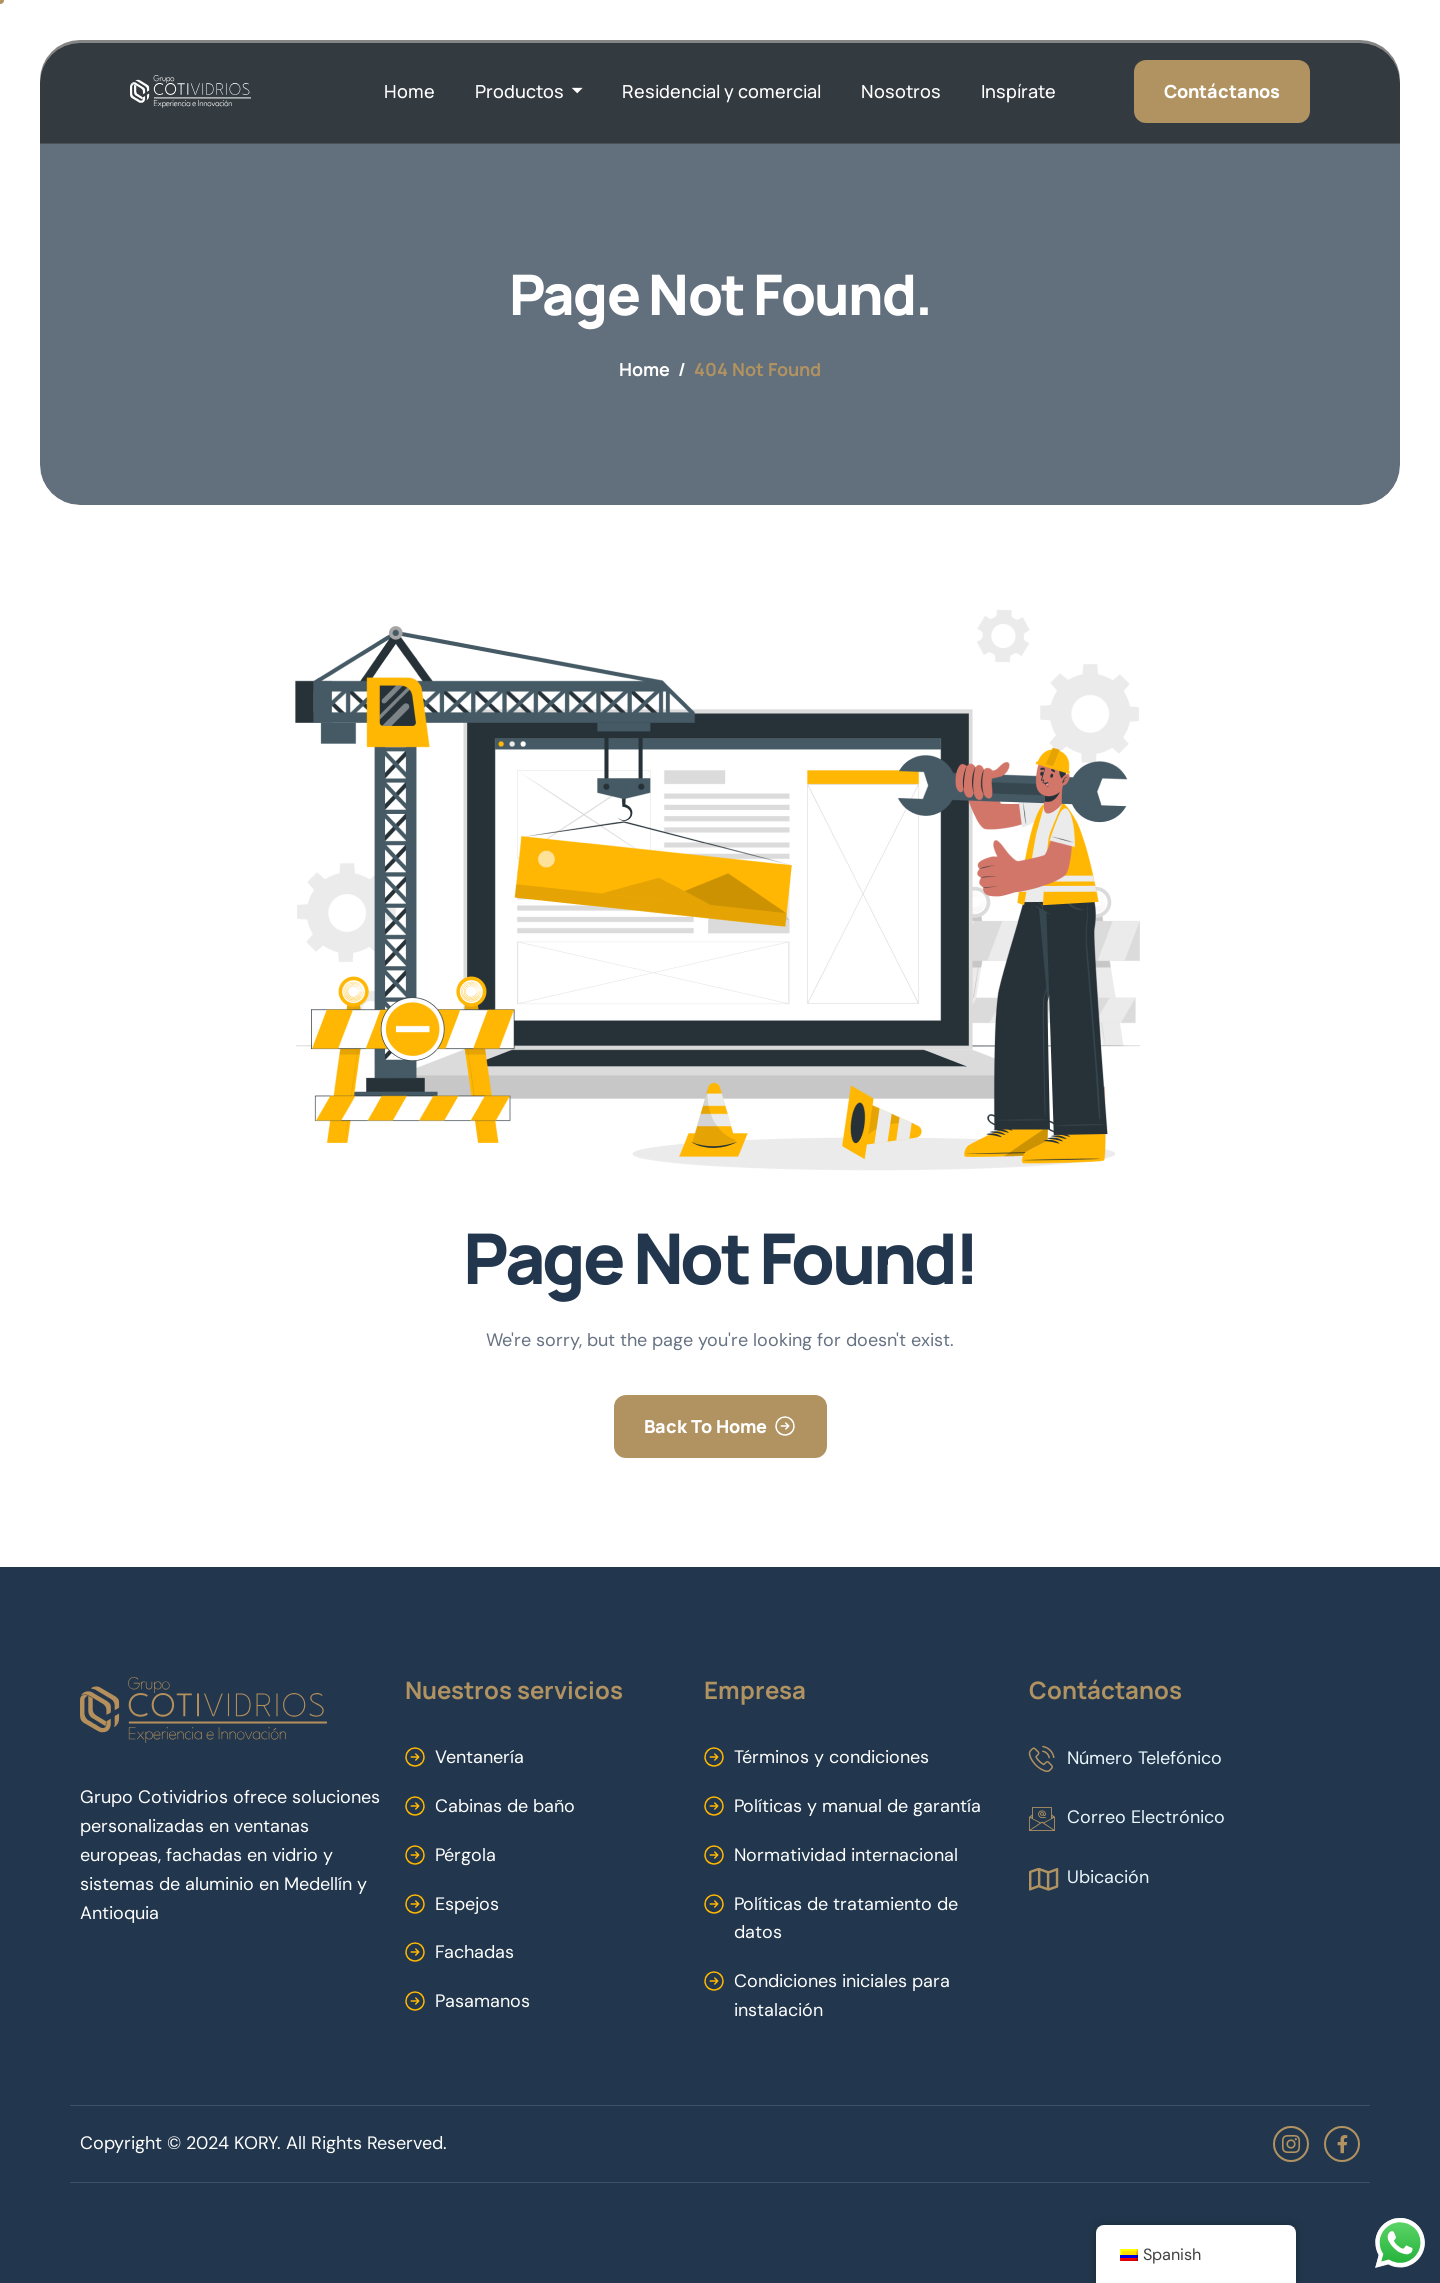  What do you see at coordinates (474, 1952) in the screenshot?
I see `Fachadas` at bounding box center [474, 1952].